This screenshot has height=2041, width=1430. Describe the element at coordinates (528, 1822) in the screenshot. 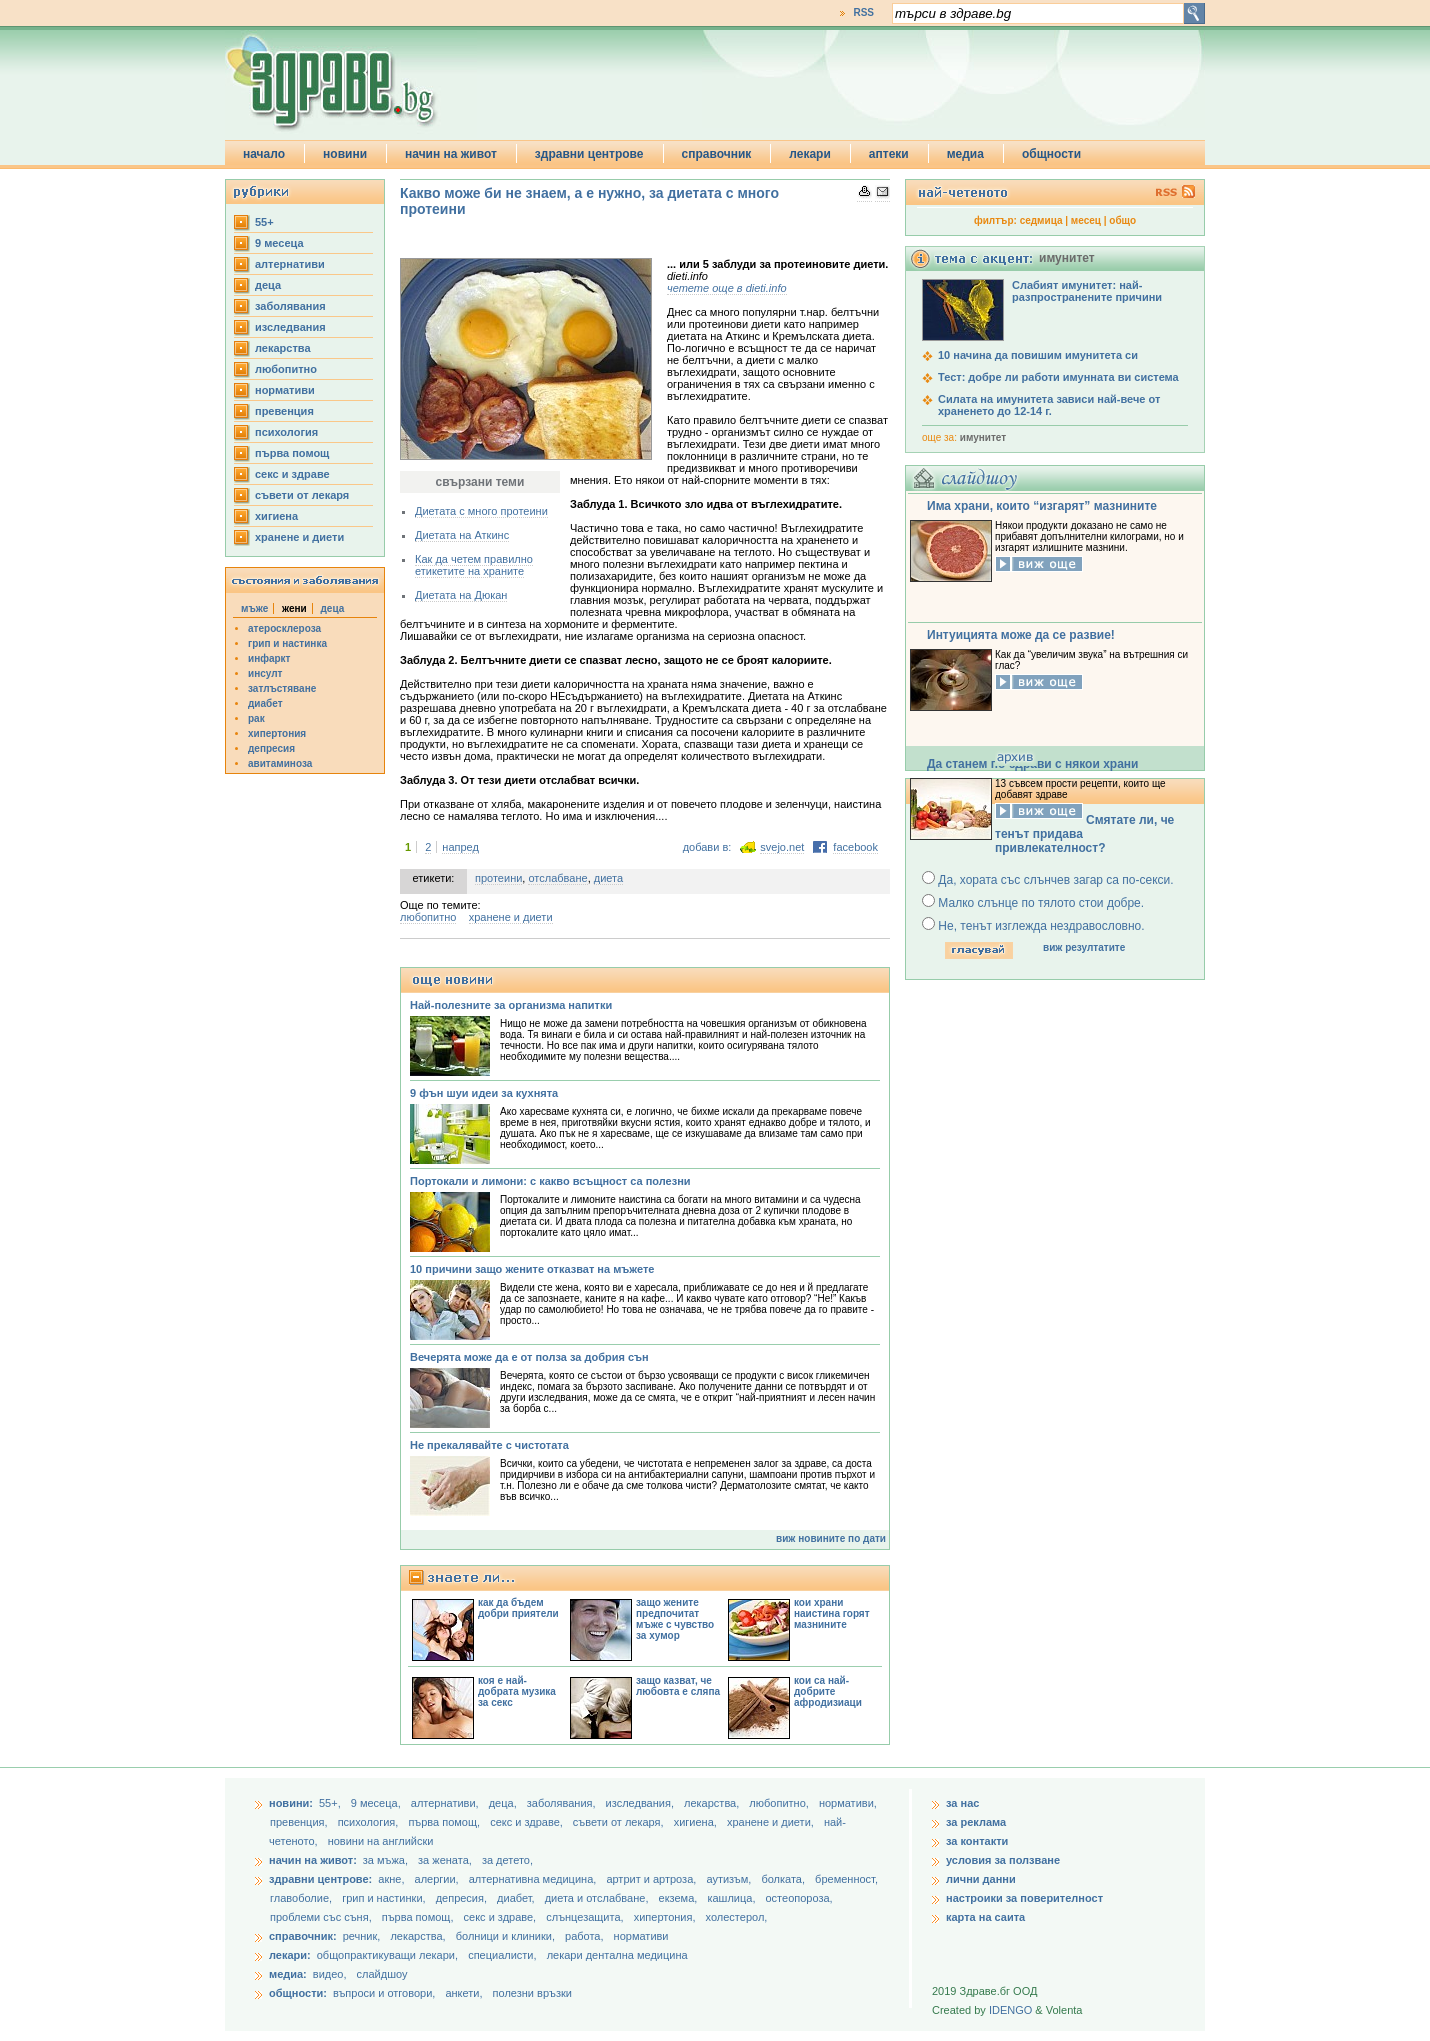

I see `секс и здраве,` at that location.